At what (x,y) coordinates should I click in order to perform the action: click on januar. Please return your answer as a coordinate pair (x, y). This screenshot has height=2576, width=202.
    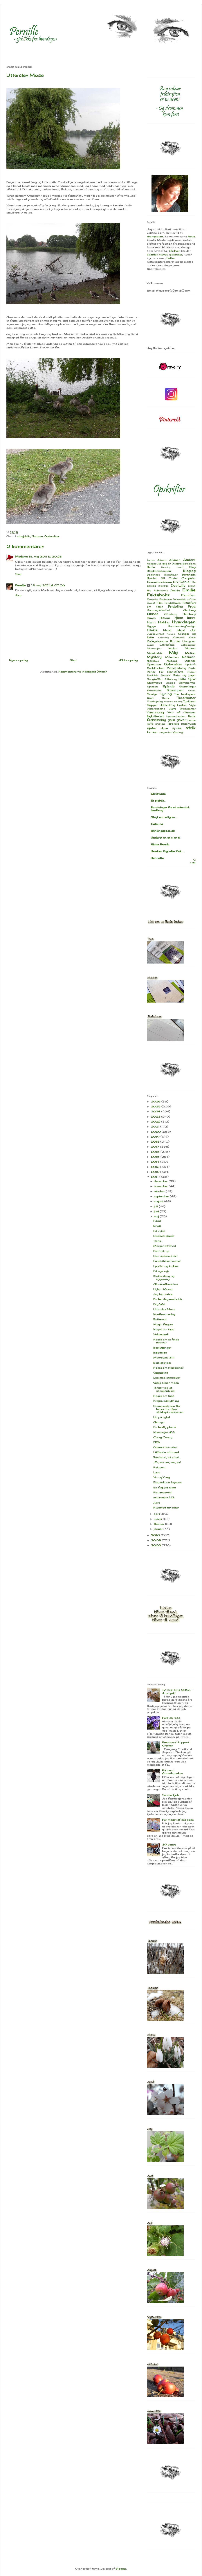
    Looking at the image, I should click on (158, 1528).